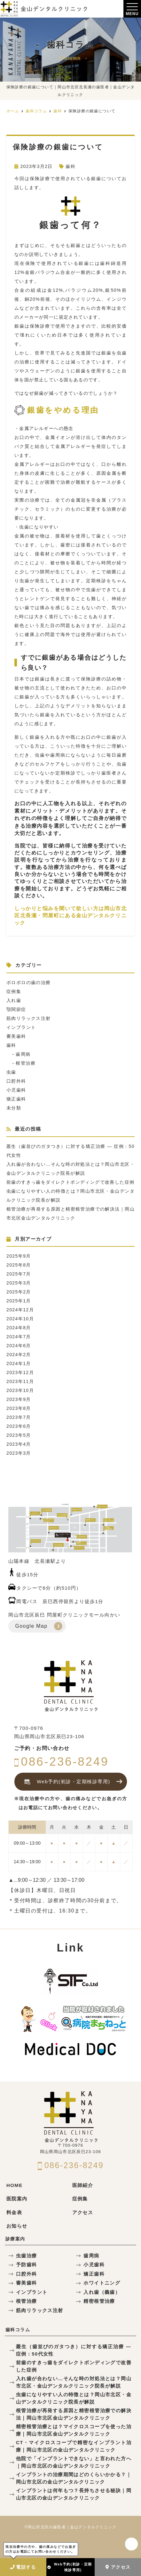  I want to click on 小児歯科, so click(16, 1090).